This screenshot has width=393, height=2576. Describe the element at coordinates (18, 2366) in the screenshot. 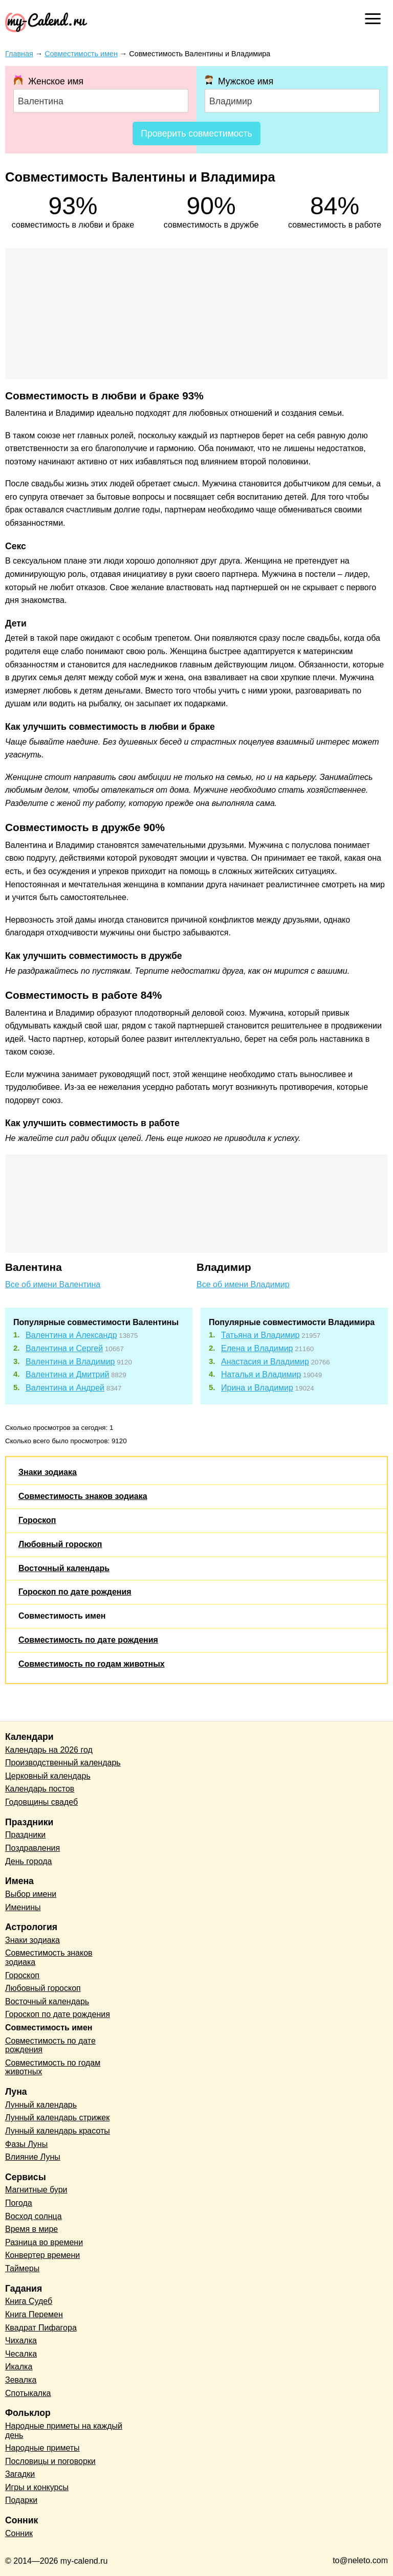

I see `Икалка` at that location.